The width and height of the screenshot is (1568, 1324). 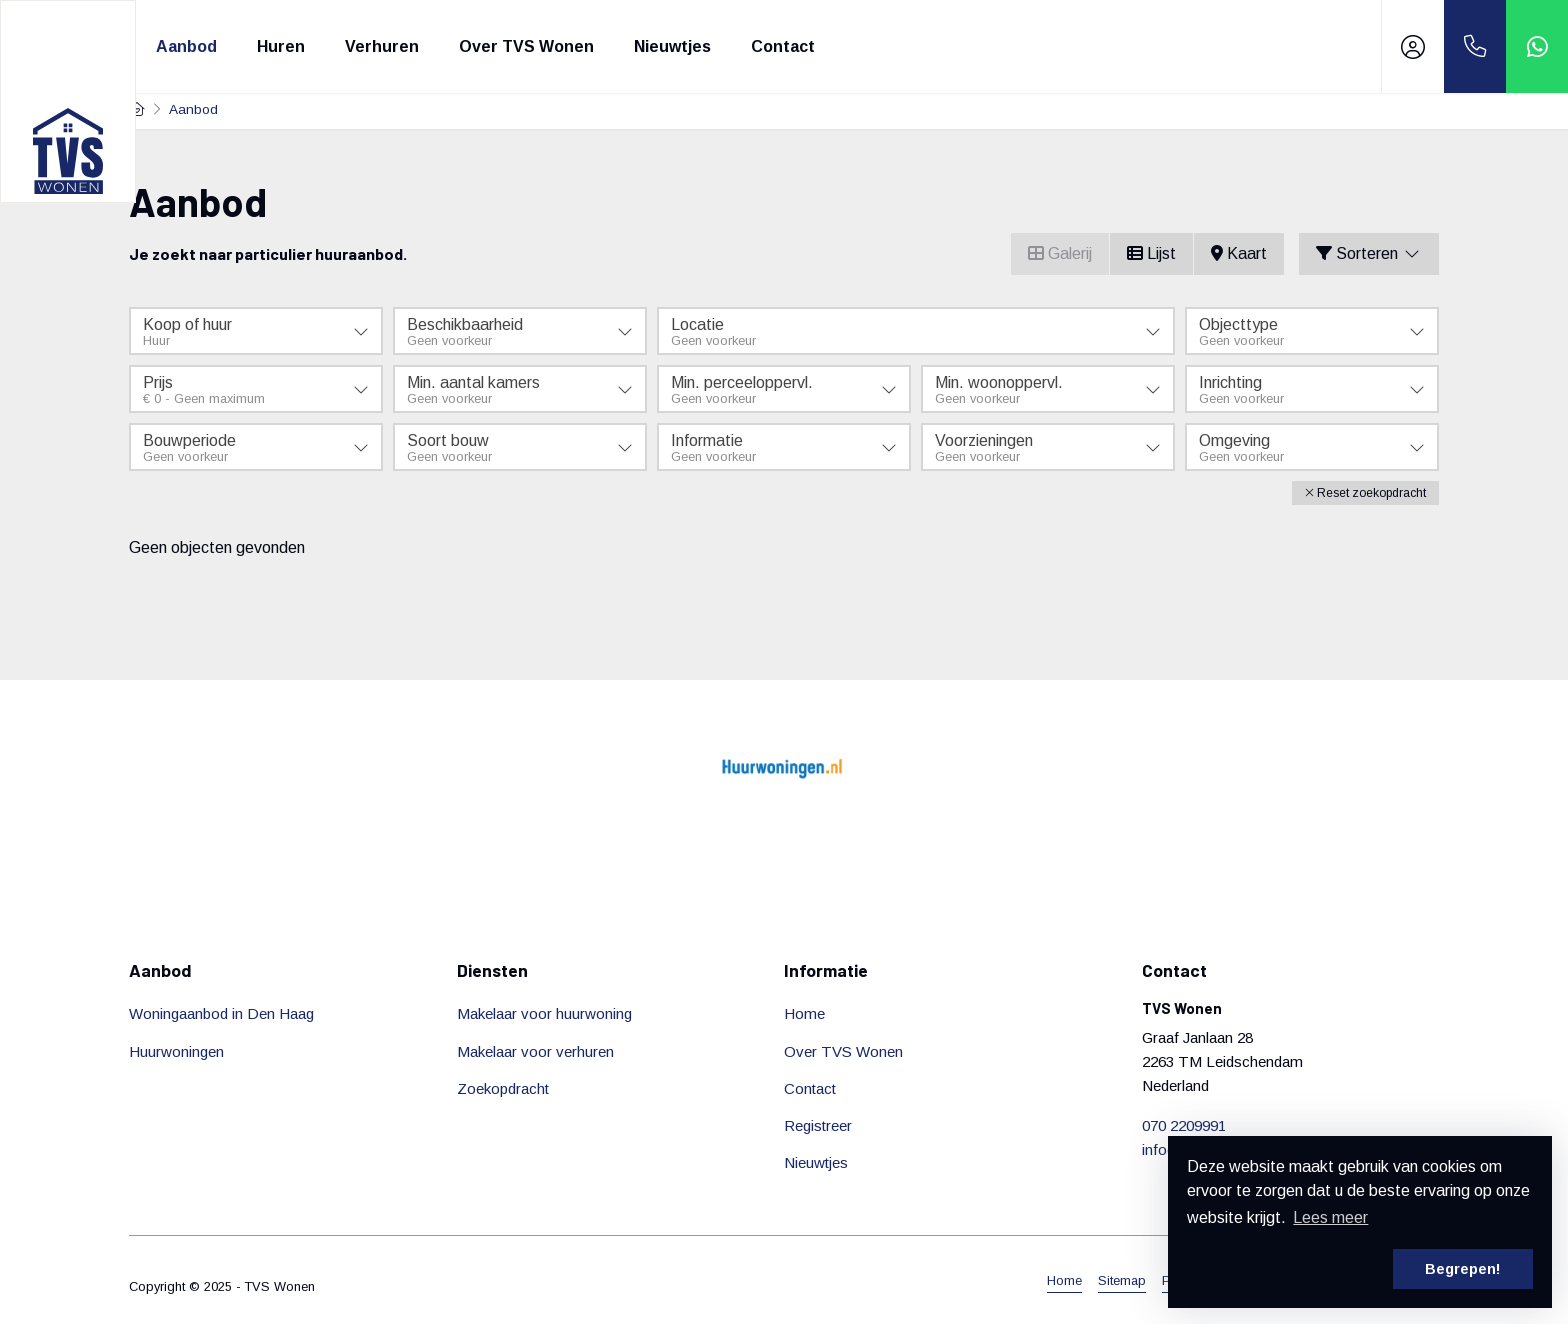 I want to click on Kaart, so click(x=1239, y=253).